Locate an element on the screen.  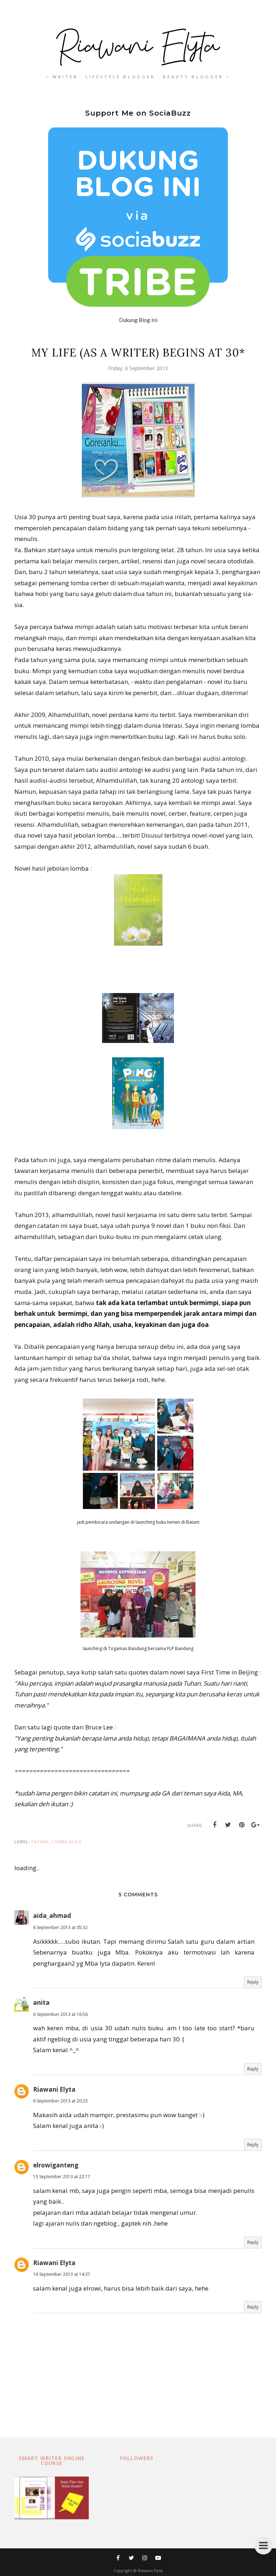
6 September 2013 at 20:23 is located at coordinates (60, 2101).